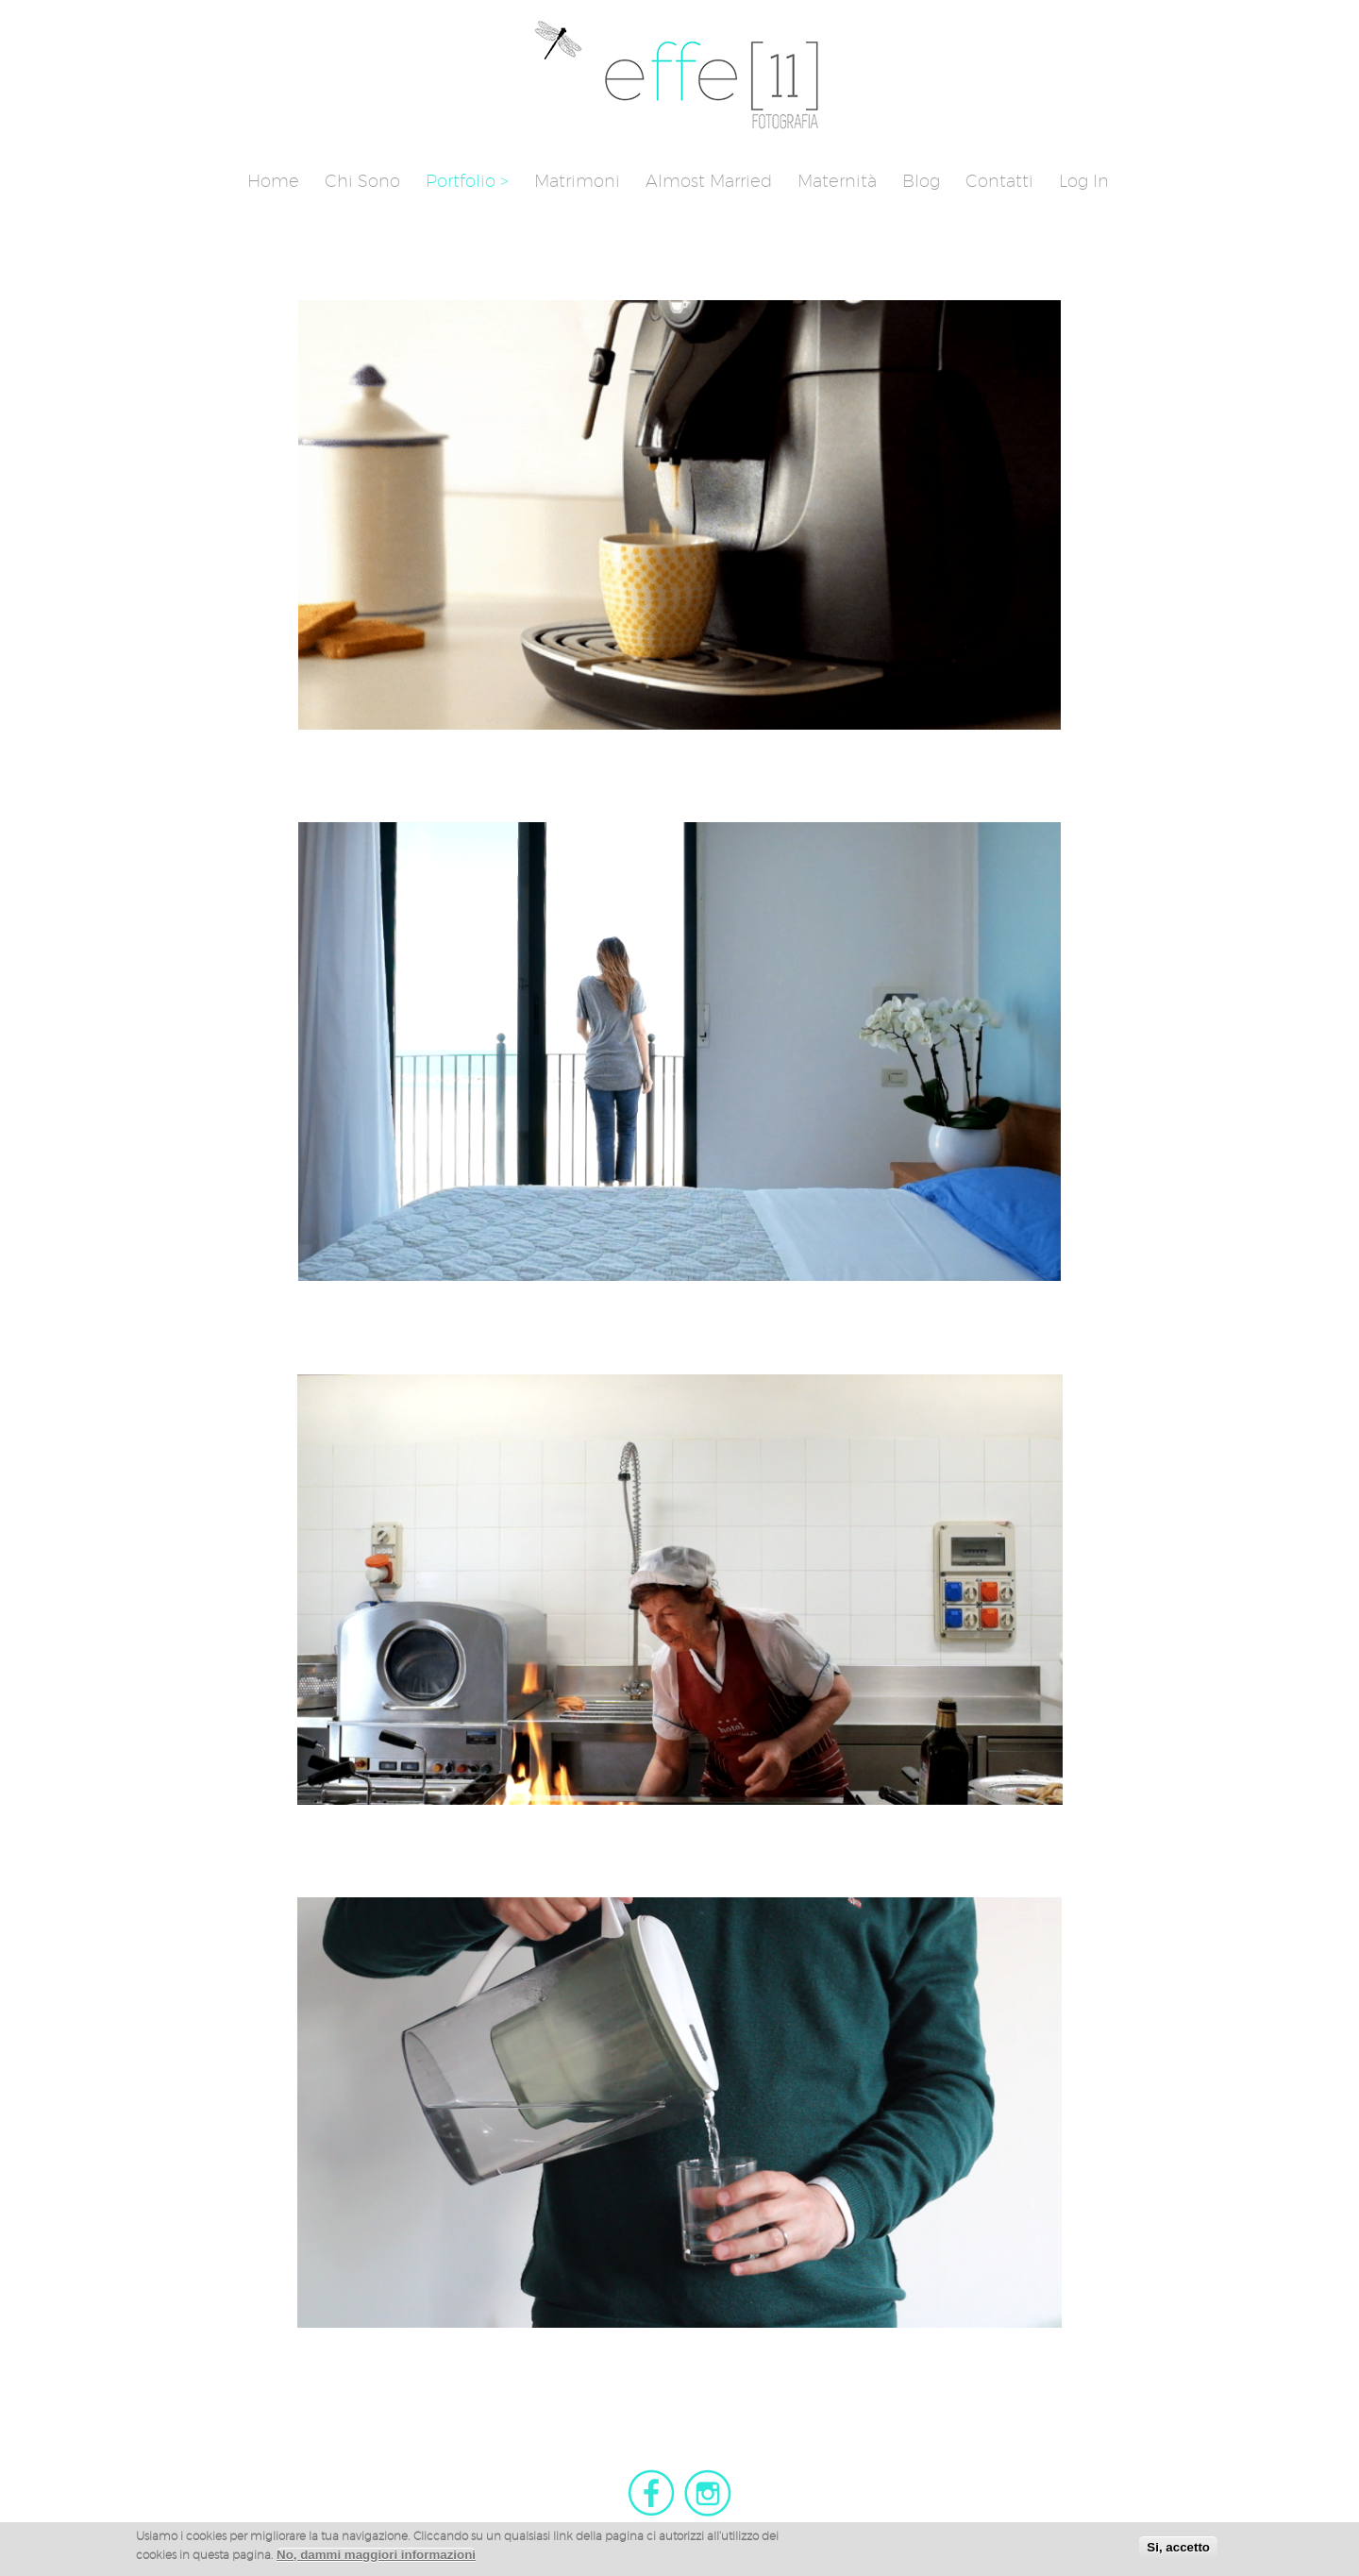  Describe the element at coordinates (273, 181) in the screenshot. I see `Home` at that location.